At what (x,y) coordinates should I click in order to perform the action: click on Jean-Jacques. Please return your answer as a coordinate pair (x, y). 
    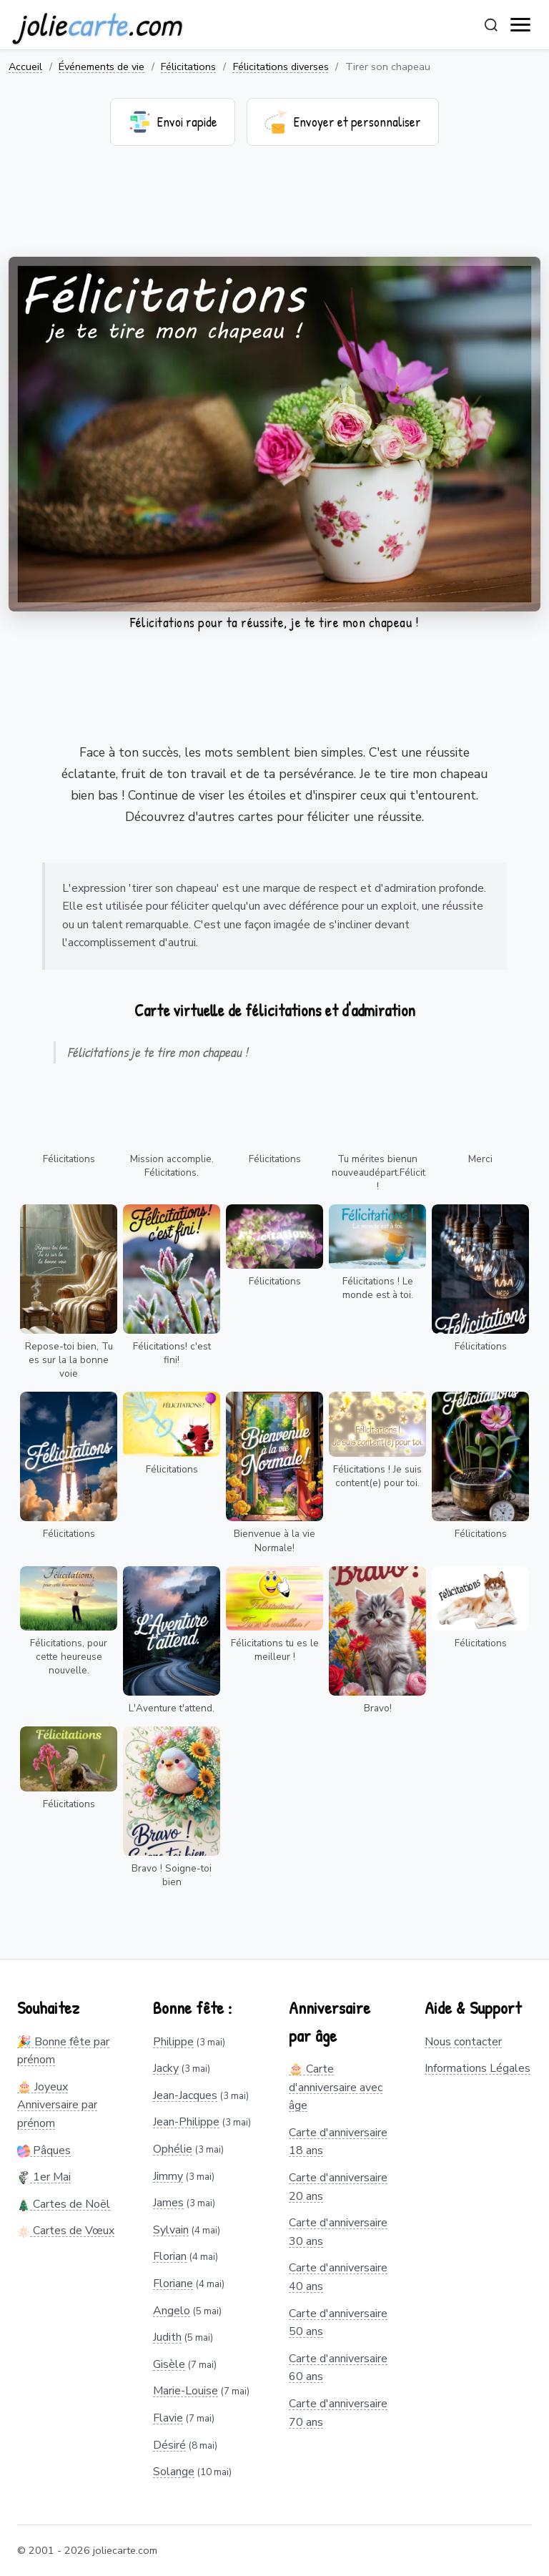
    Looking at the image, I should click on (185, 2095).